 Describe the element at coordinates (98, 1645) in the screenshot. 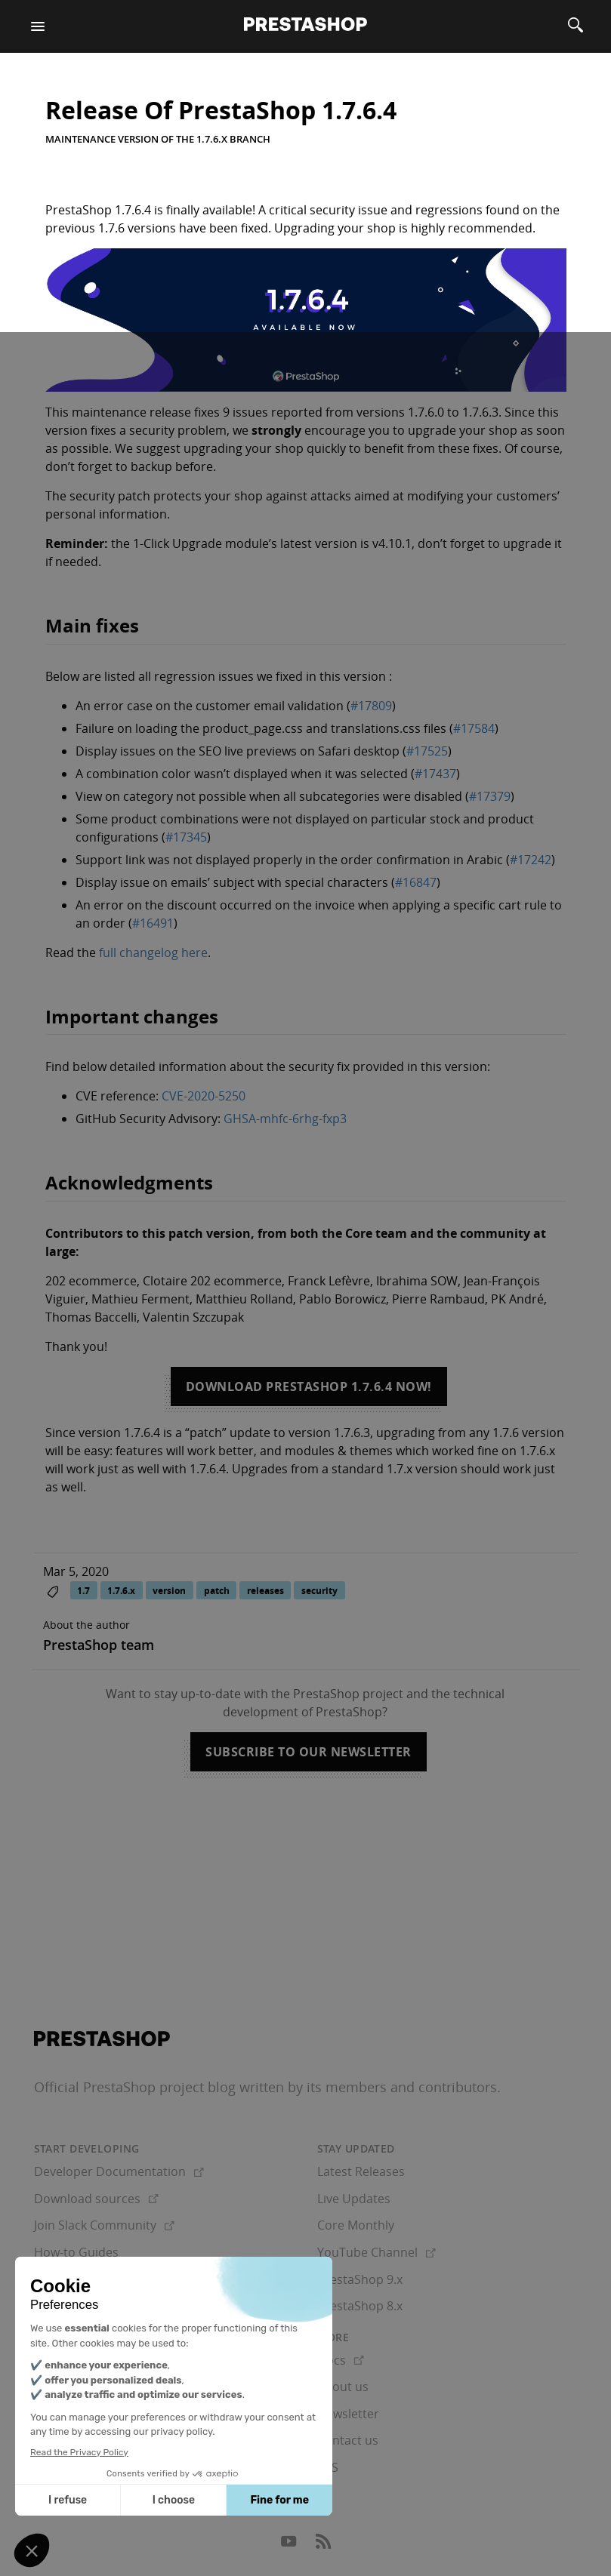

I see `PrestaShop team` at that location.